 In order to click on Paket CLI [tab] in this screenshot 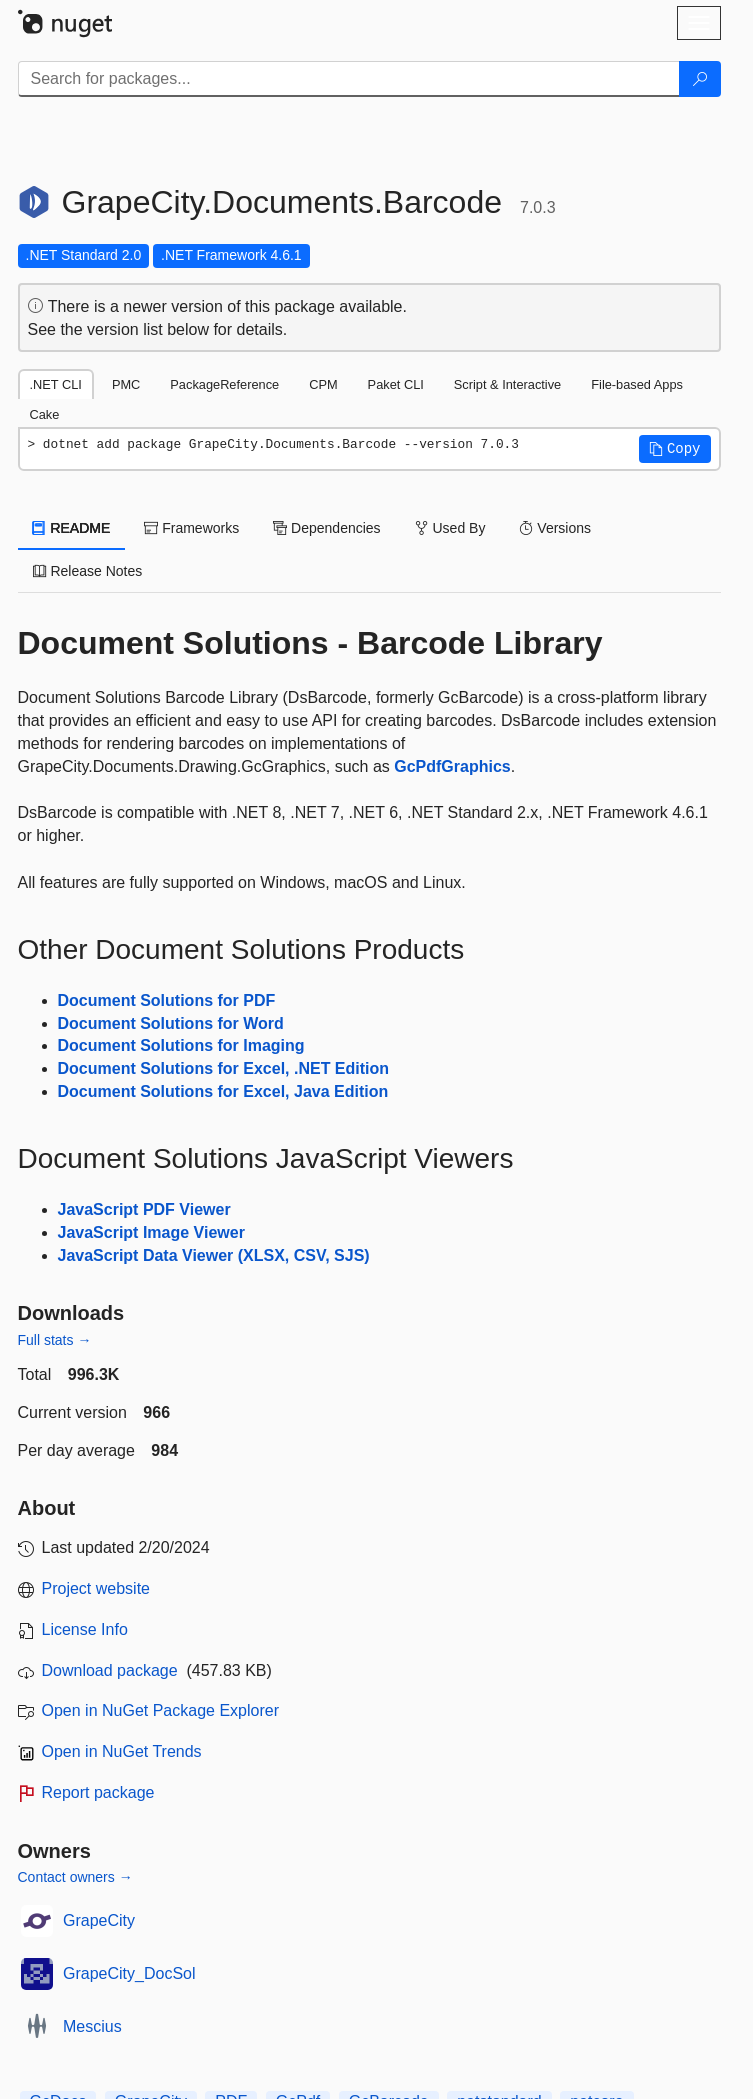, I will do `click(396, 384)`.